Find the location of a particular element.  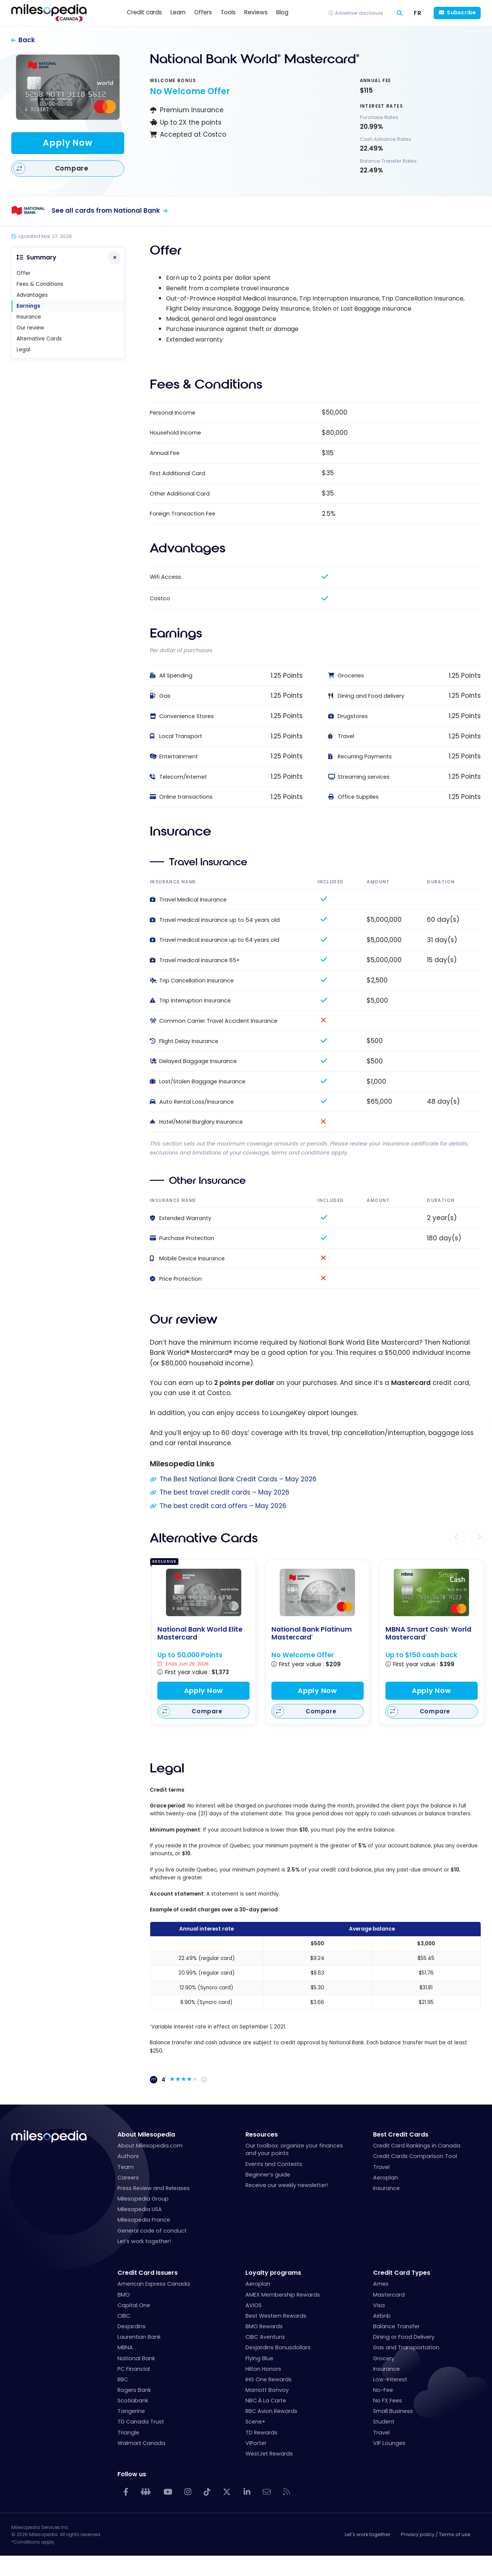

[button] is located at coordinates (456, 1537).